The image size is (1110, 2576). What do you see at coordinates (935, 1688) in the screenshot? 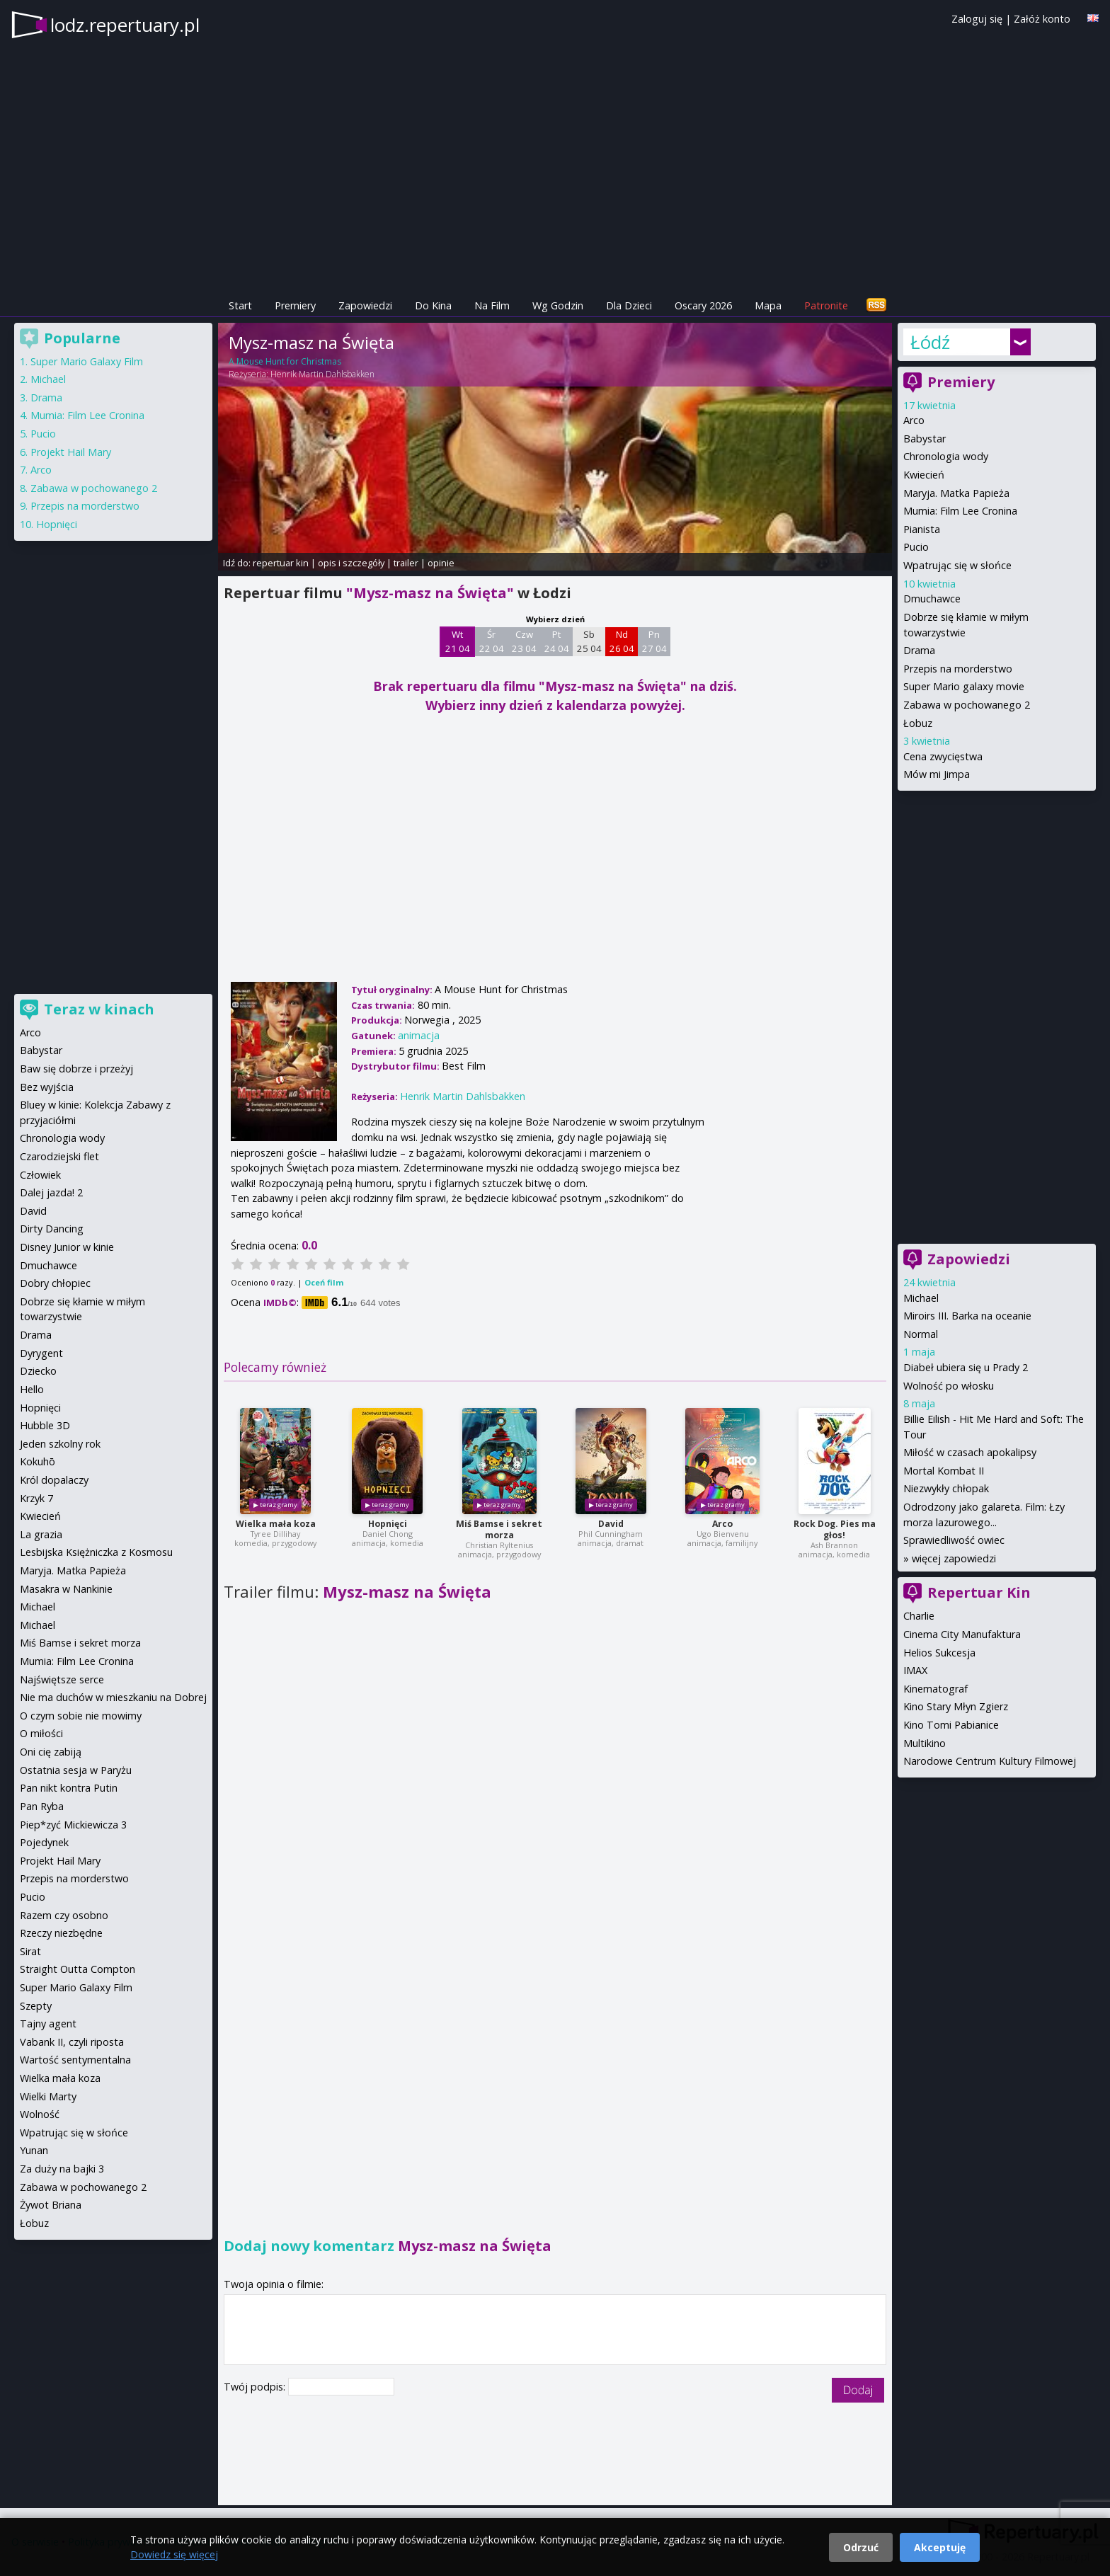
I see `Kinematograf` at bounding box center [935, 1688].